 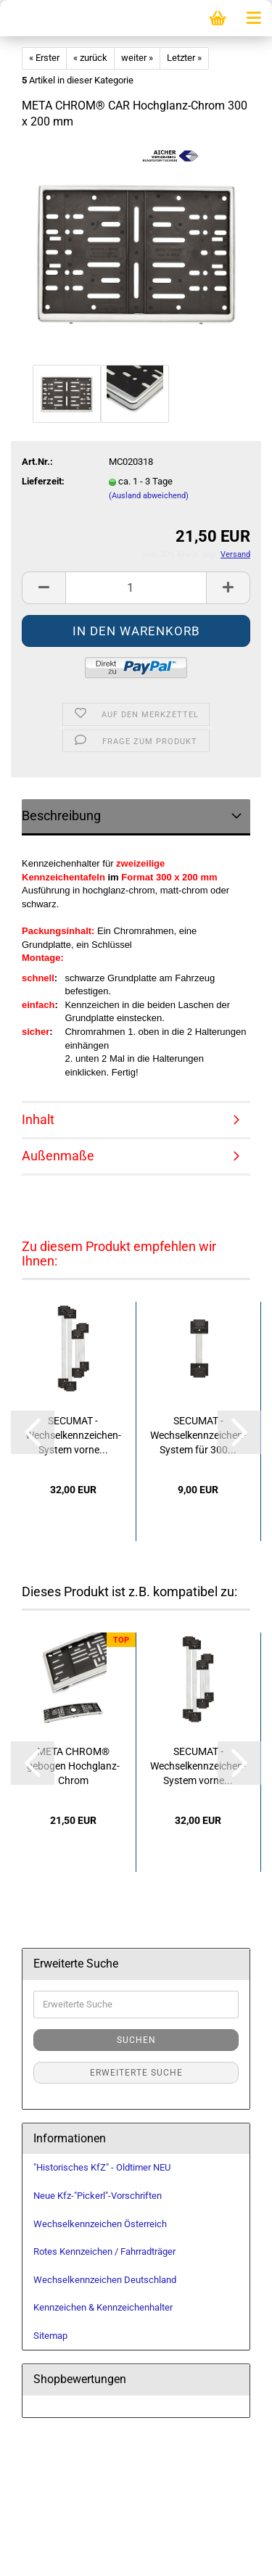 I want to click on weiter », so click(x=137, y=57).